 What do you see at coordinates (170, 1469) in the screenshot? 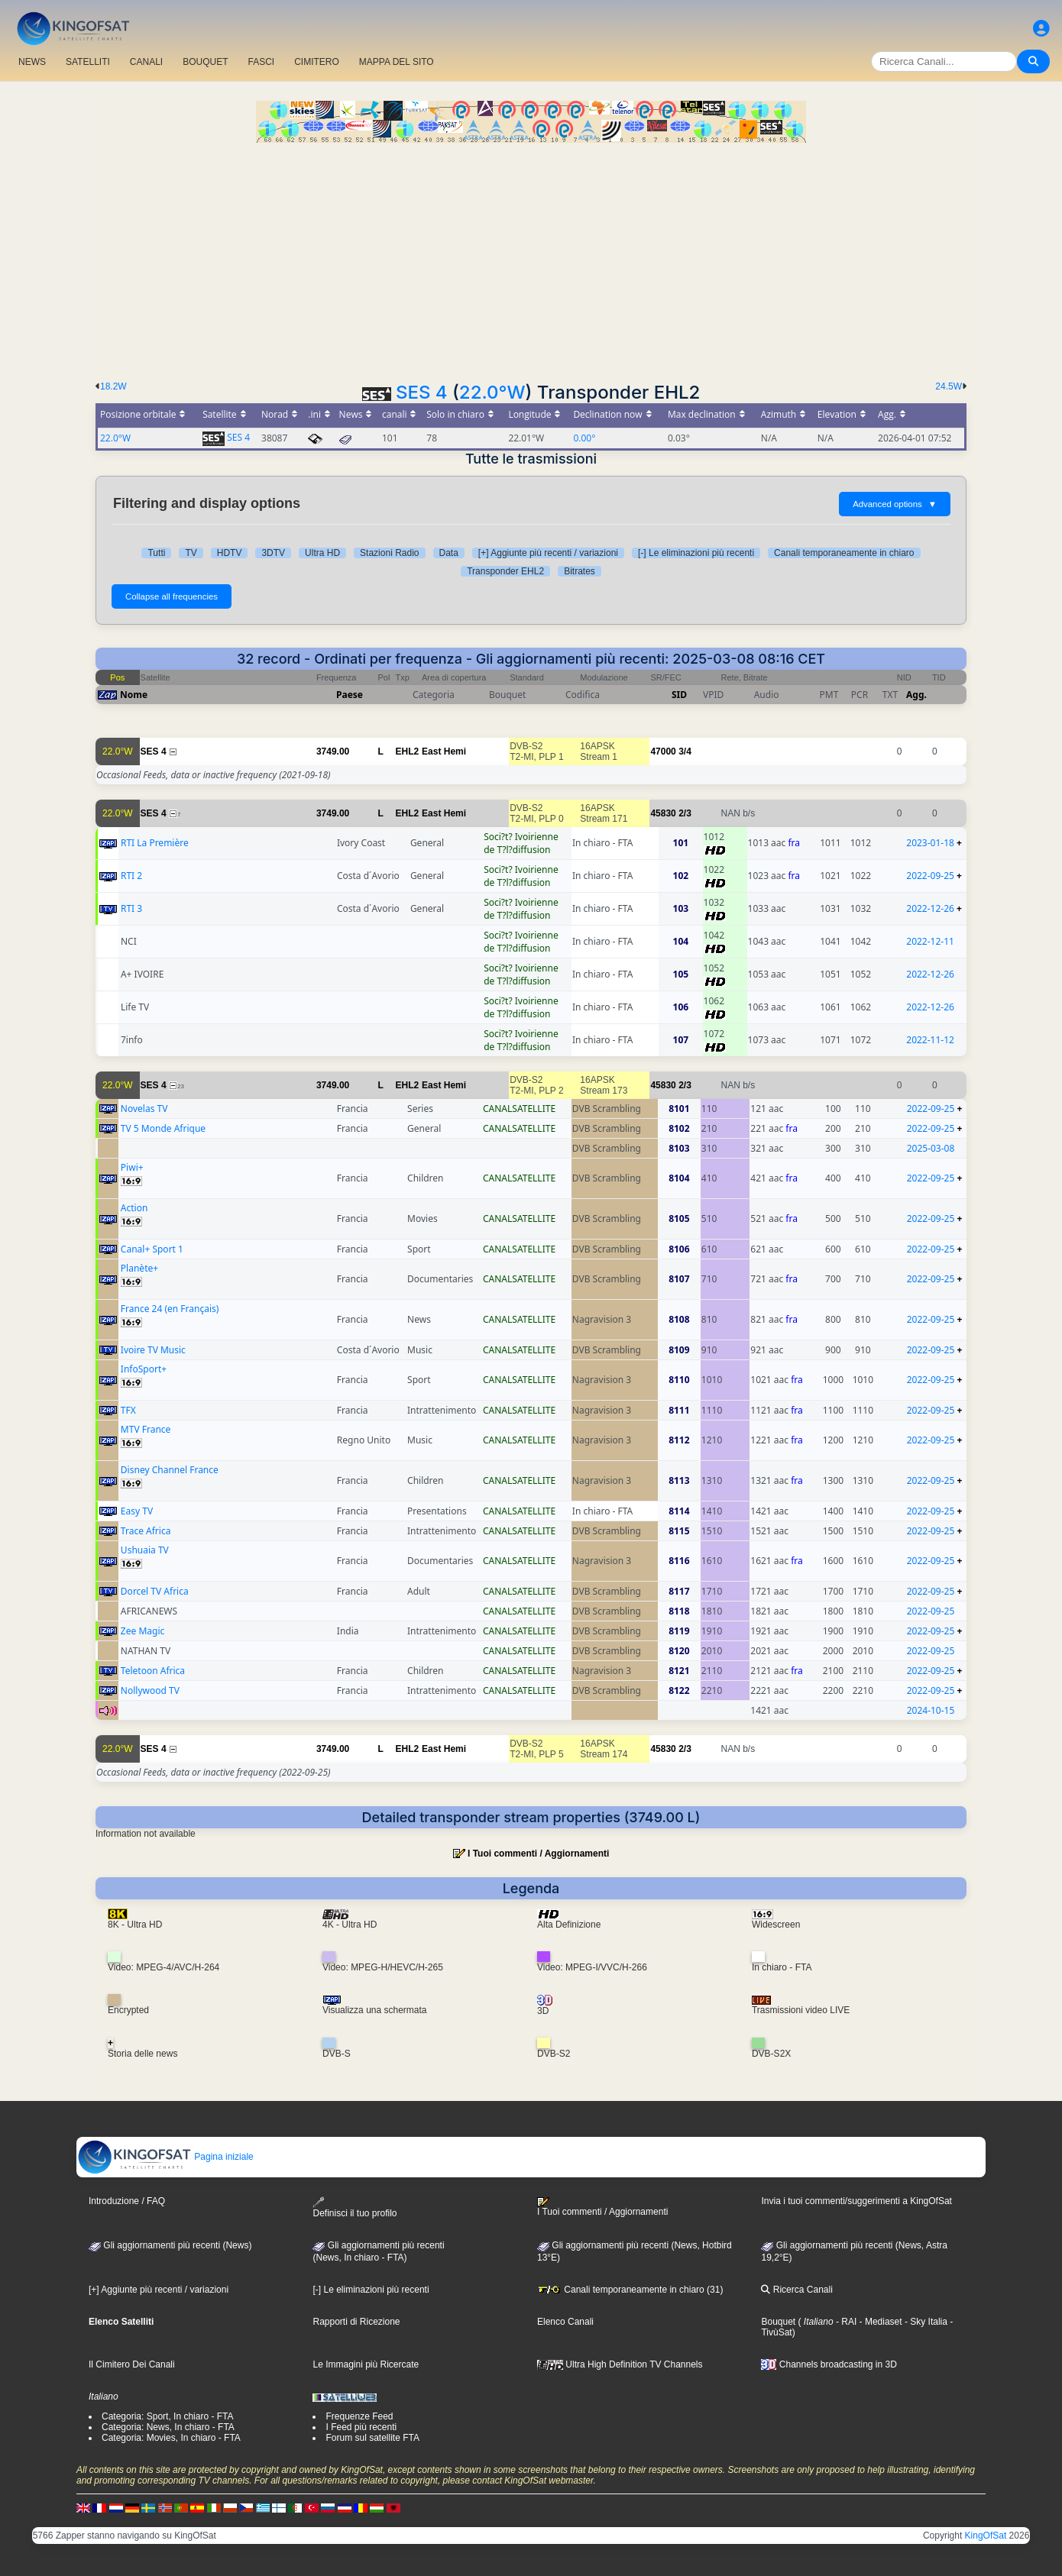
I see `Disney Channel France` at bounding box center [170, 1469].